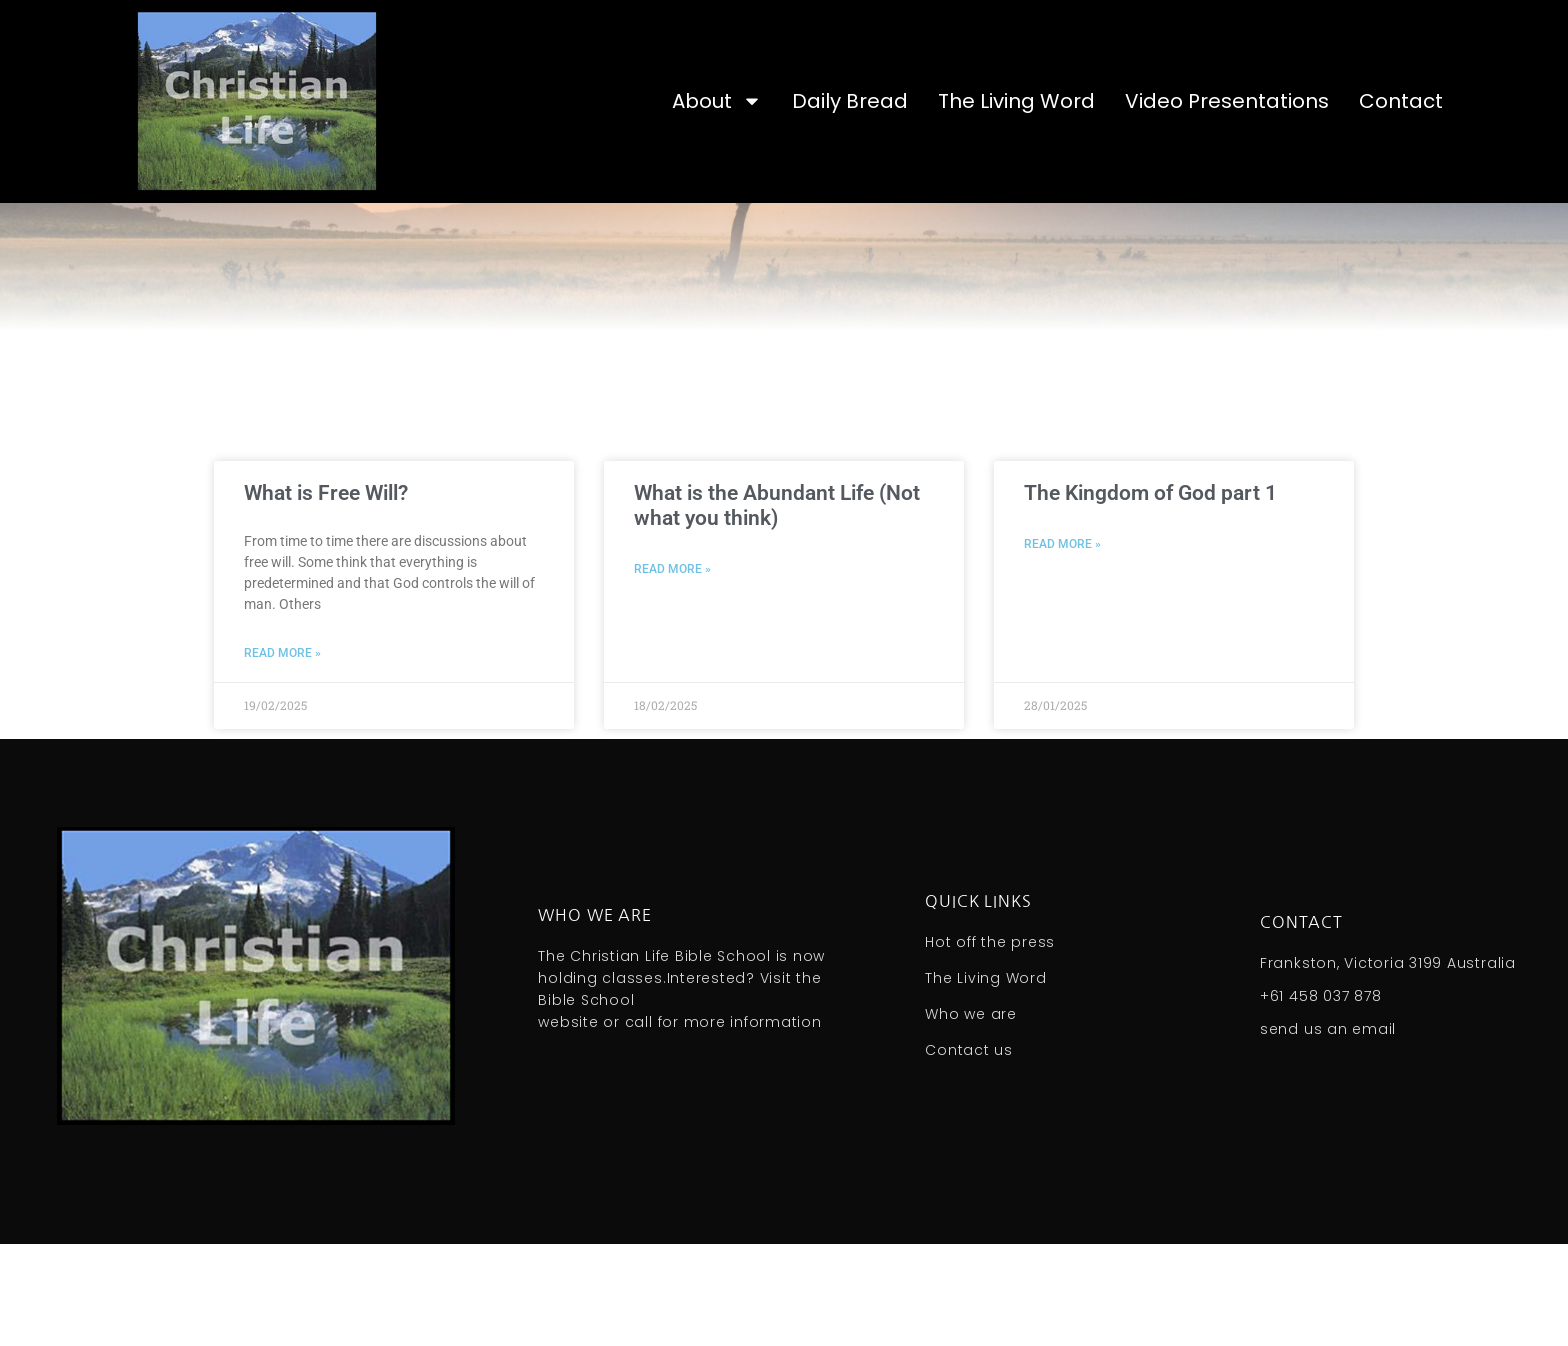 The image size is (1568, 1346). What do you see at coordinates (1016, 101) in the screenshot?
I see `The Living Word` at bounding box center [1016, 101].